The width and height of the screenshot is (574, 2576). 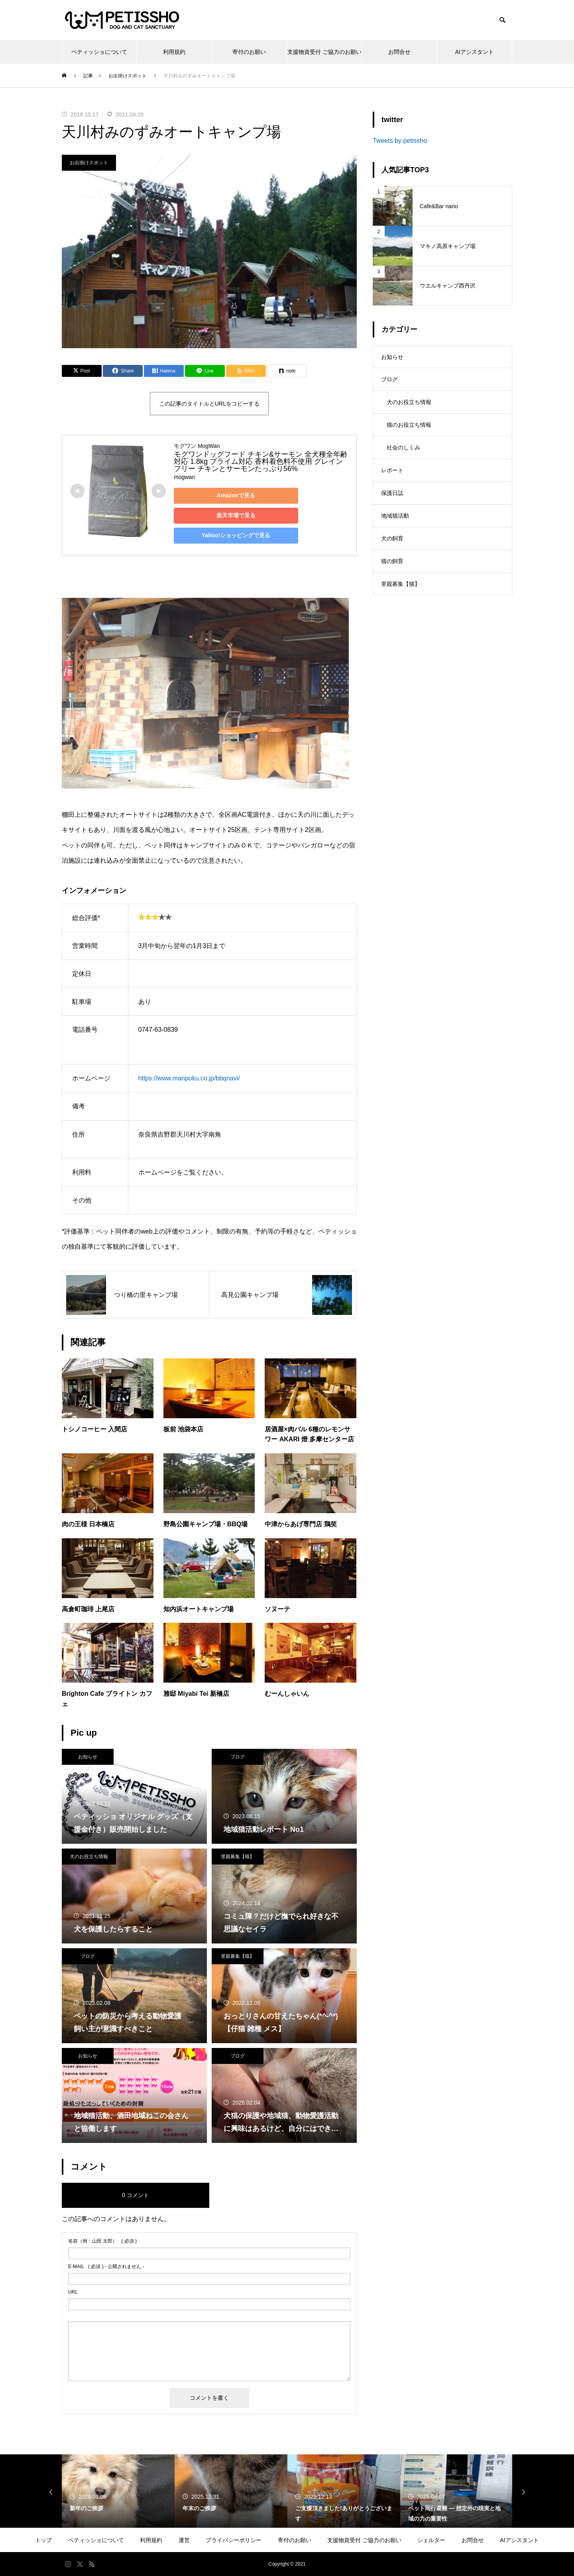 What do you see at coordinates (400, 140) in the screenshot?
I see `Tweets by petissho` at bounding box center [400, 140].